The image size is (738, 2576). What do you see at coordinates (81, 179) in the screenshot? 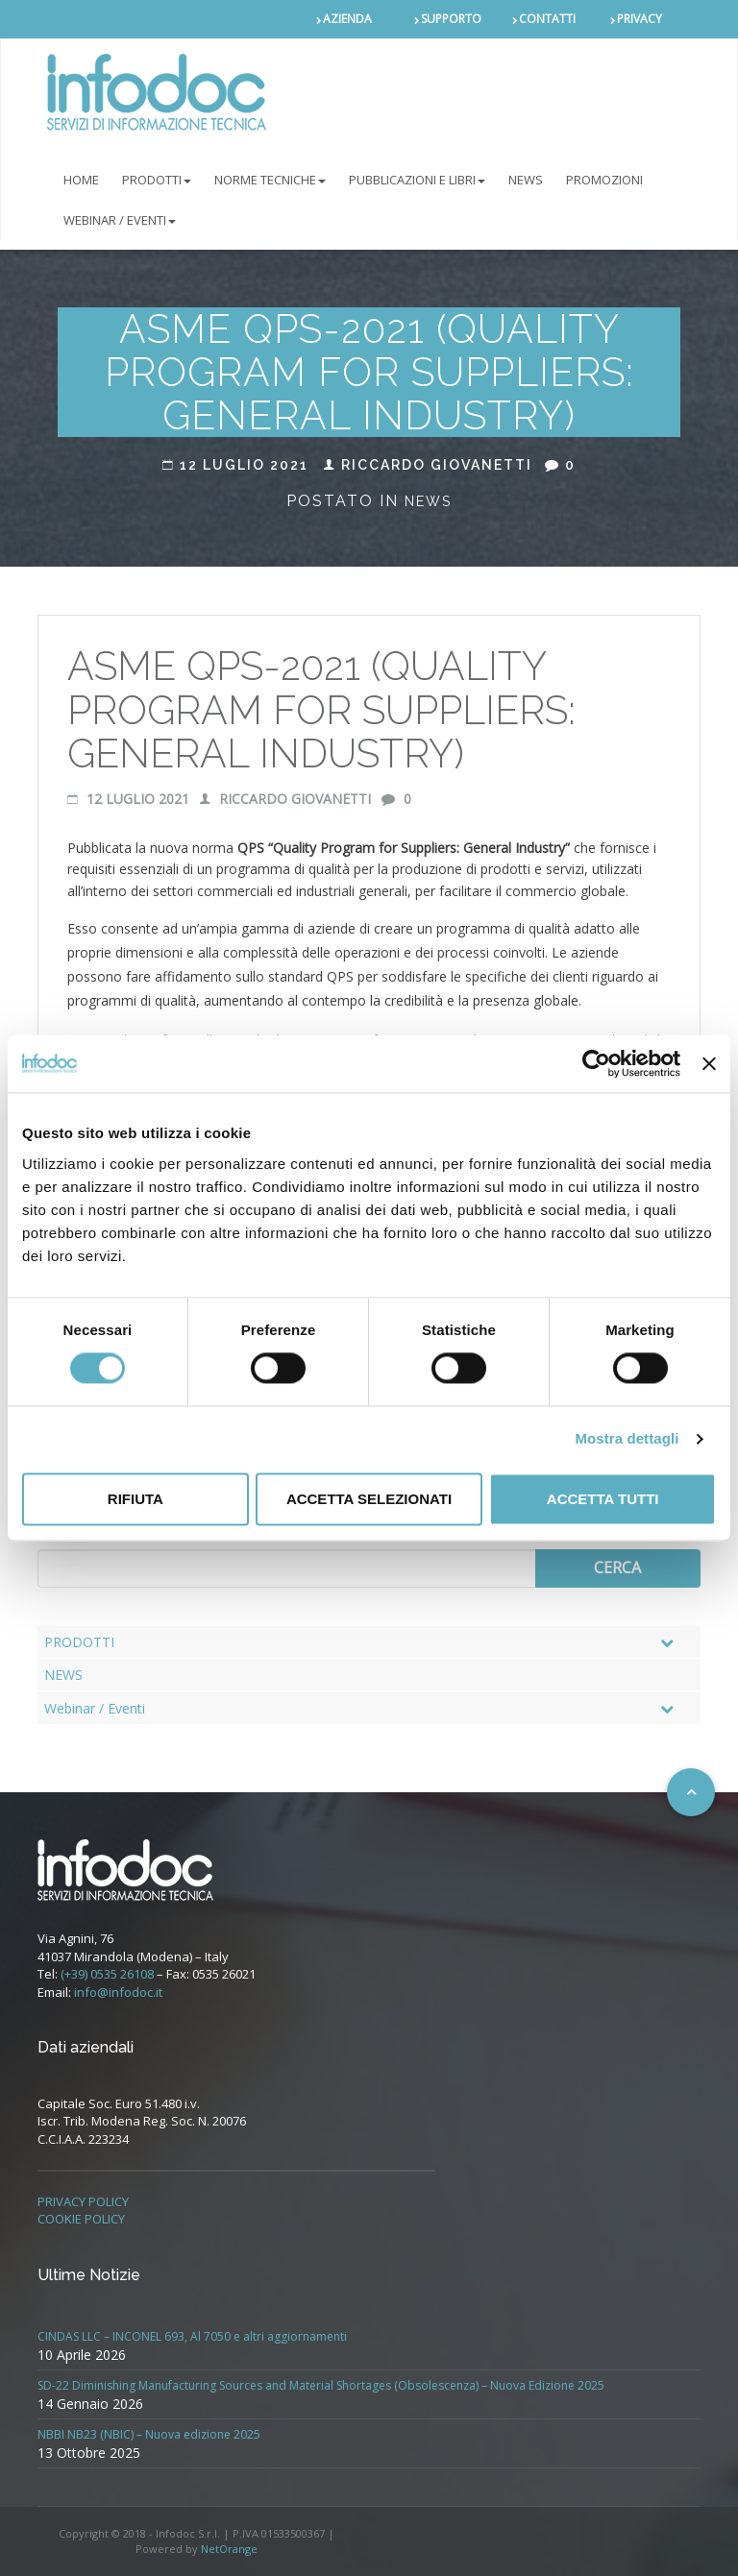
I see `Home` at bounding box center [81, 179].